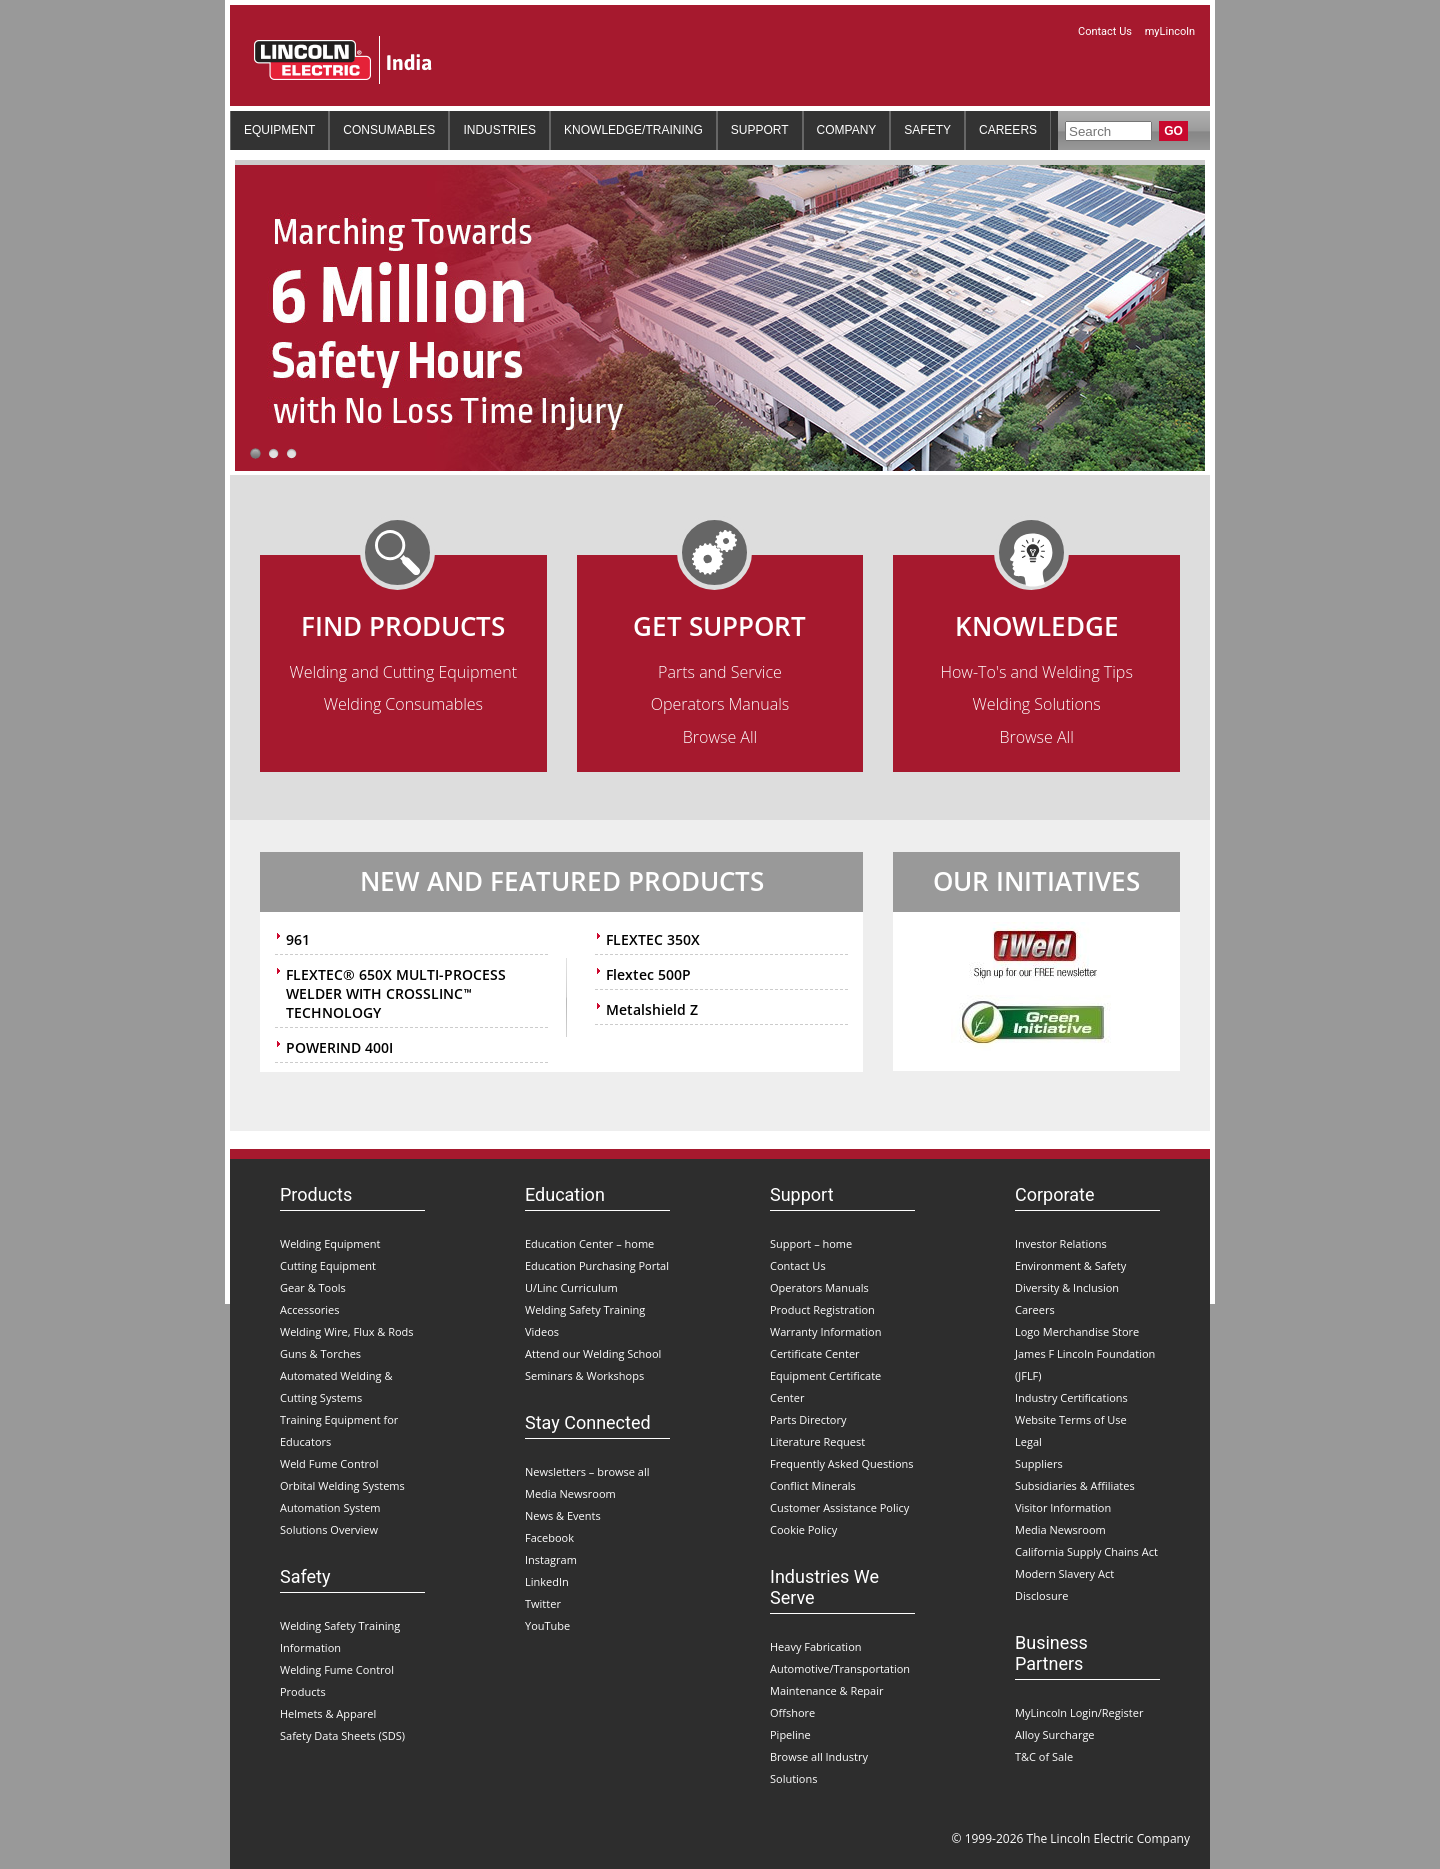 The height and width of the screenshot is (1869, 1440). I want to click on LinkedIn, so click(547, 1581).